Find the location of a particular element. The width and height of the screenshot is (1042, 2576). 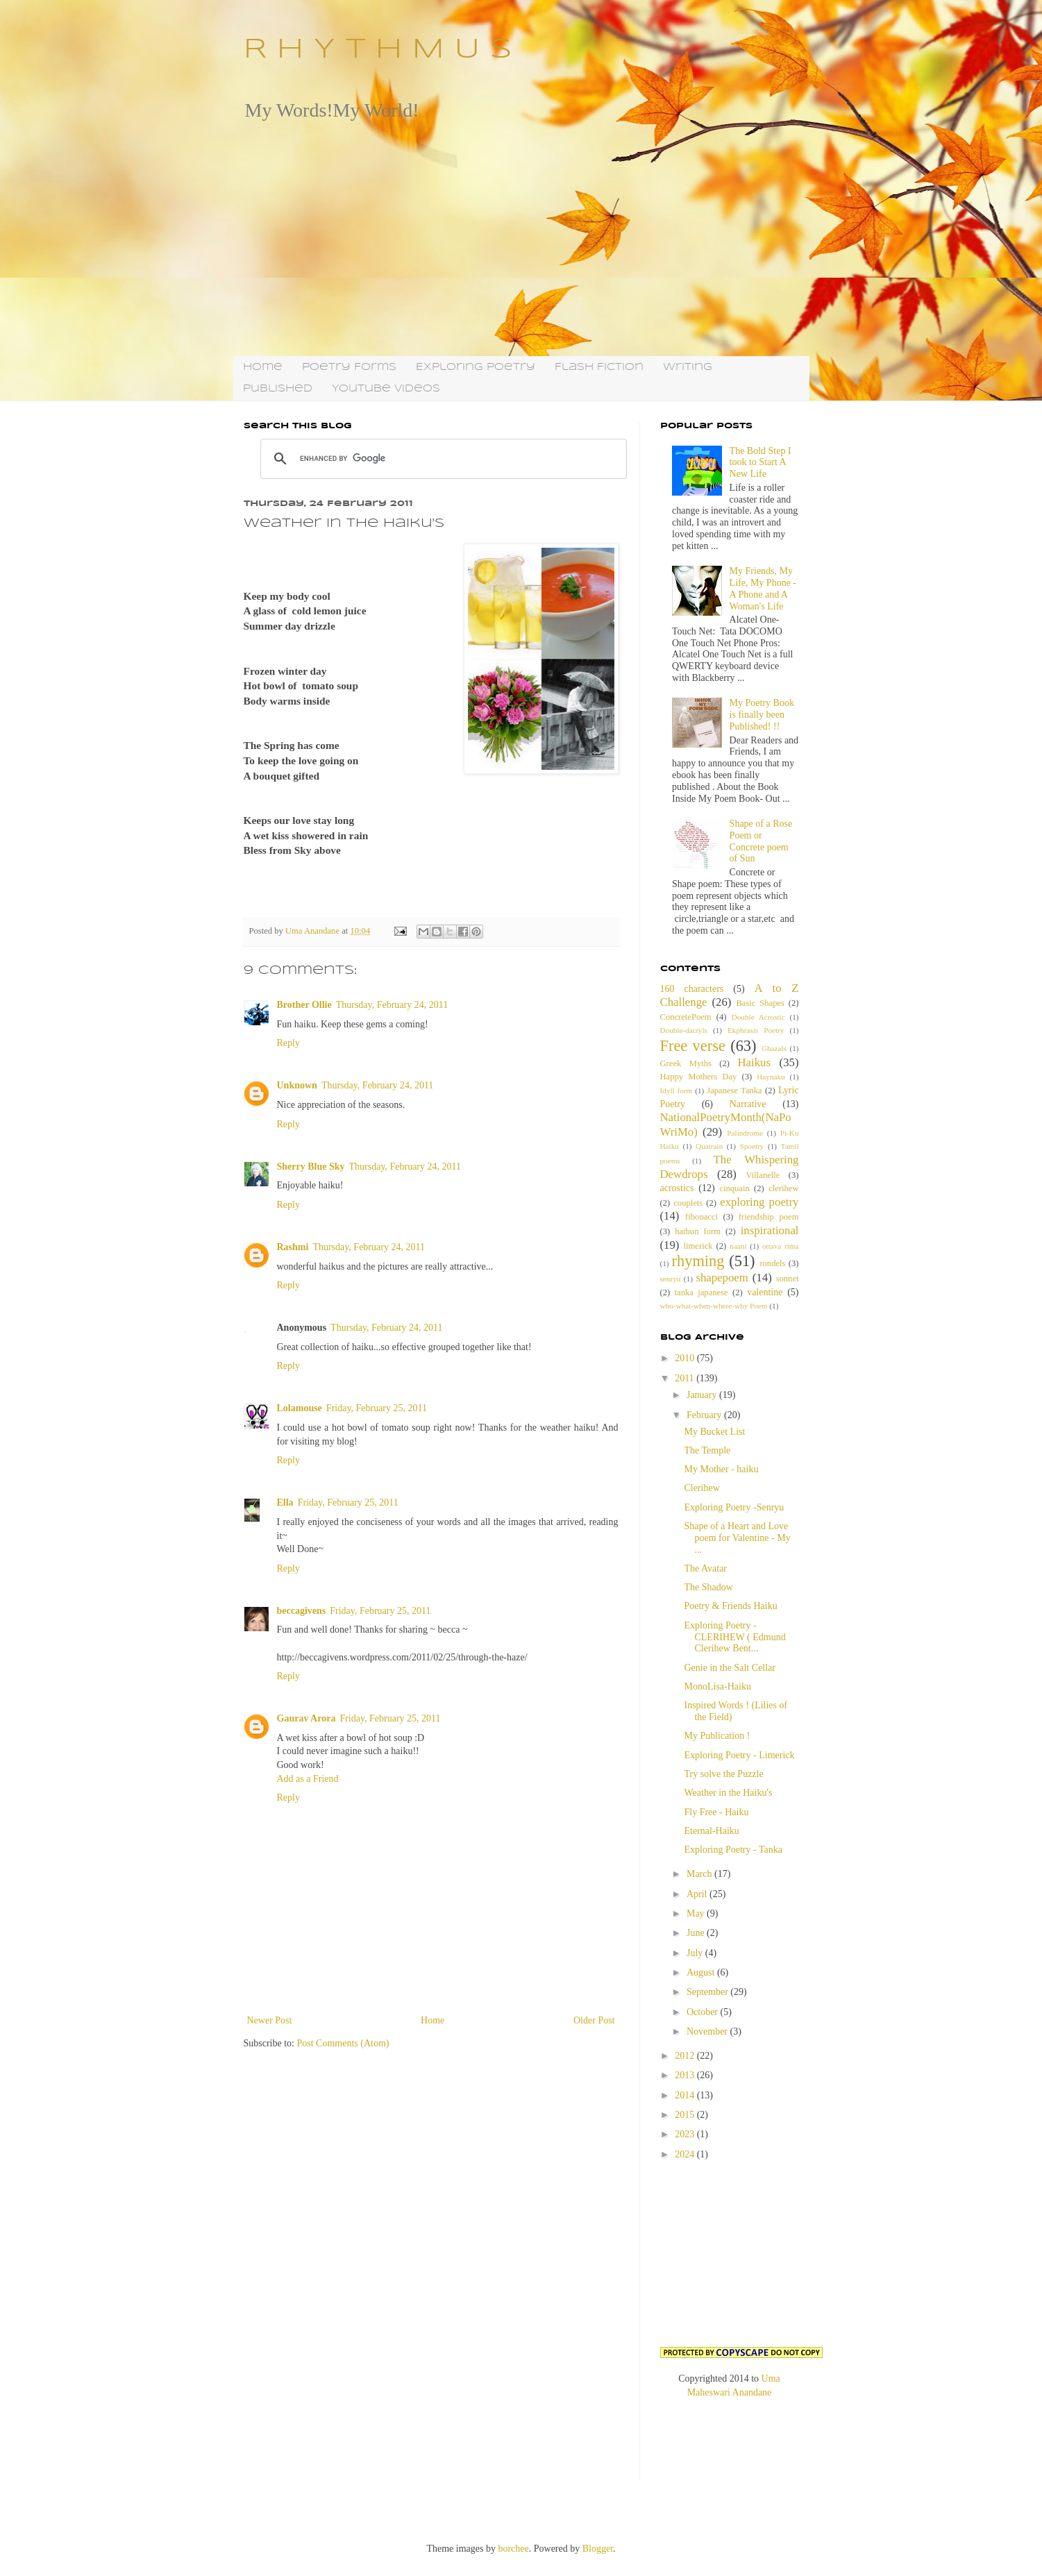

Reply is located at coordinates (288, 1043).